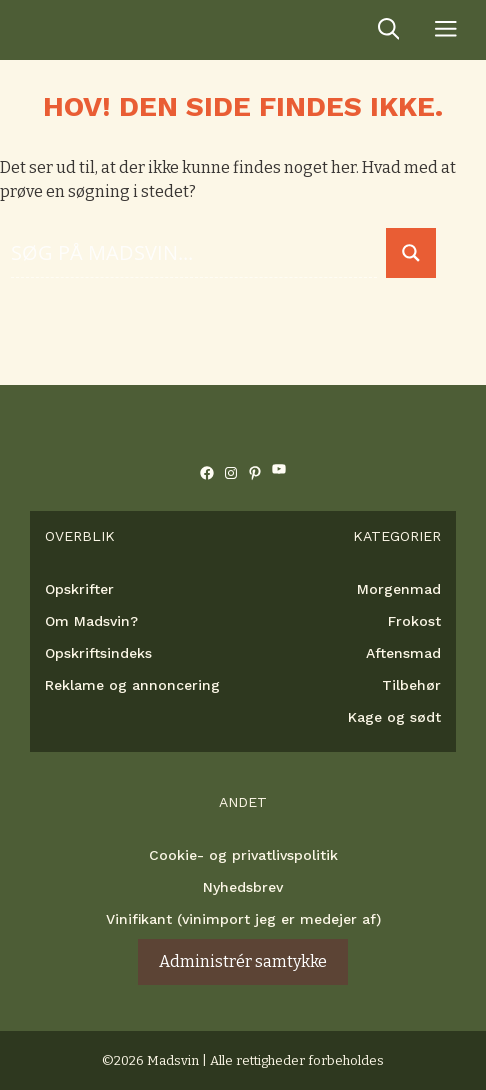 This screenshot has height=1090, width=486. What do you see at coordinates (243, 887) in the screenshot?
I see `Nyhedsbrev` at bounding box center [243, 887].